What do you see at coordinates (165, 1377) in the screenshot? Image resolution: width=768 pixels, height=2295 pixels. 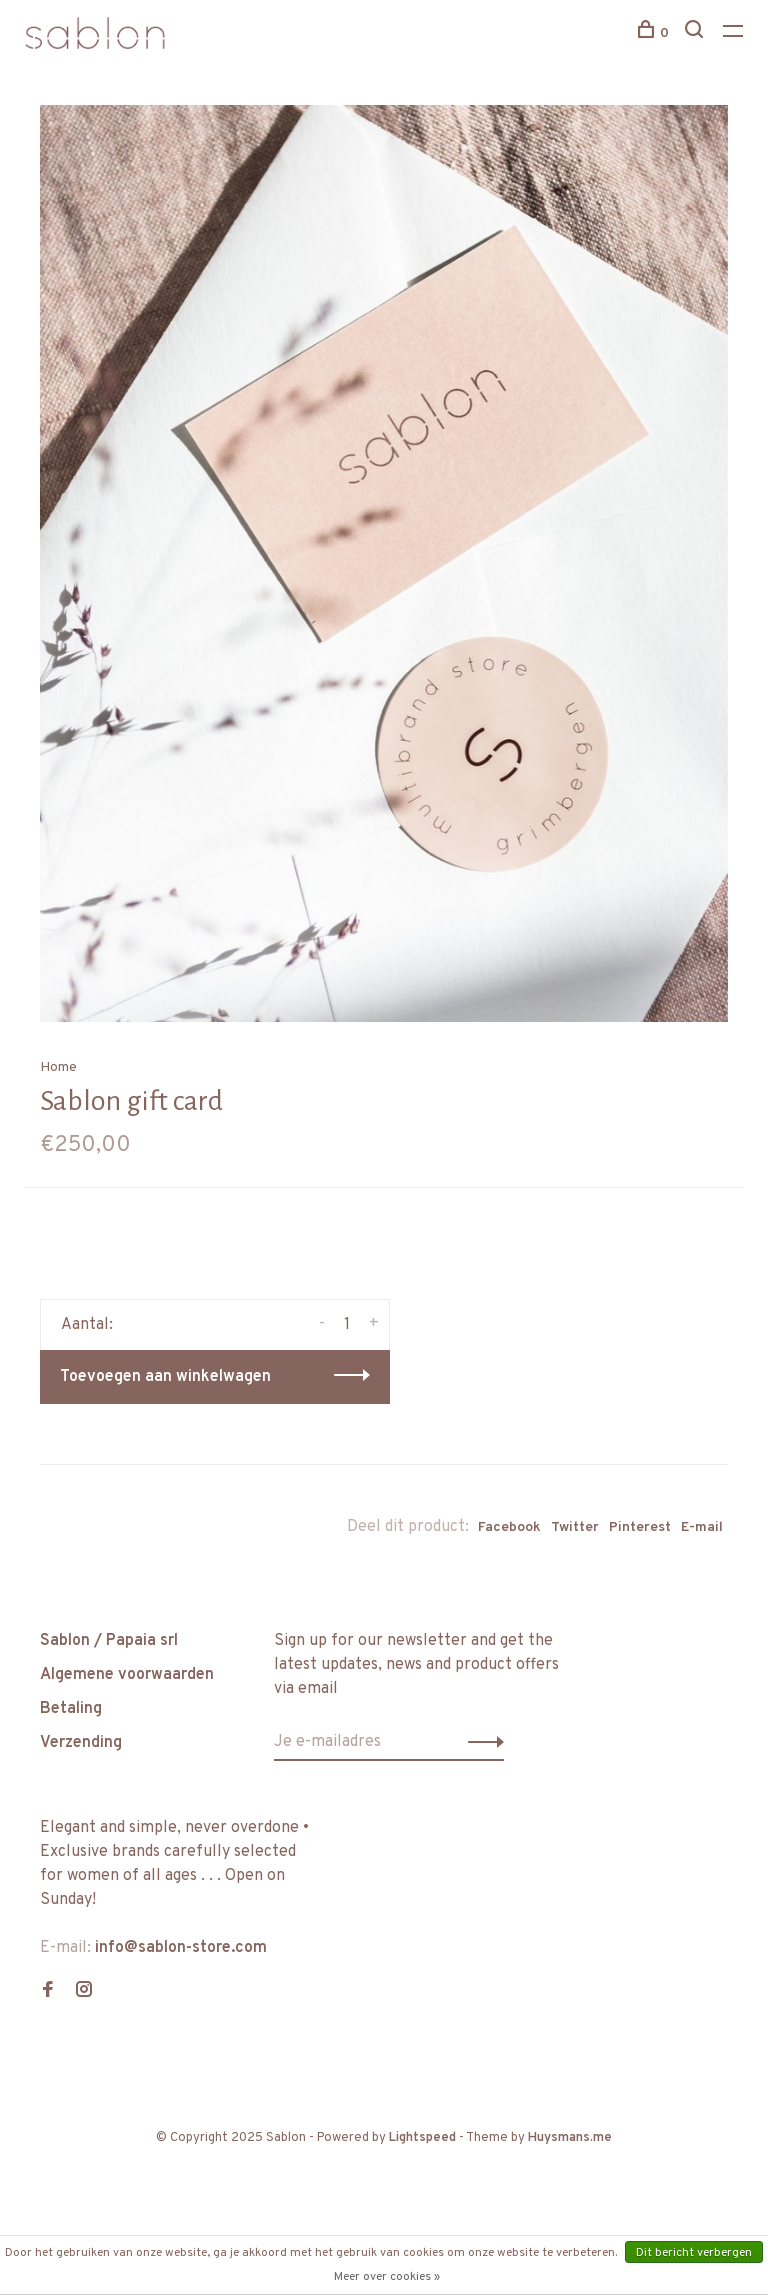 I see `Toevoegen aan winkelwagen` at bounding box center [165, 1377].